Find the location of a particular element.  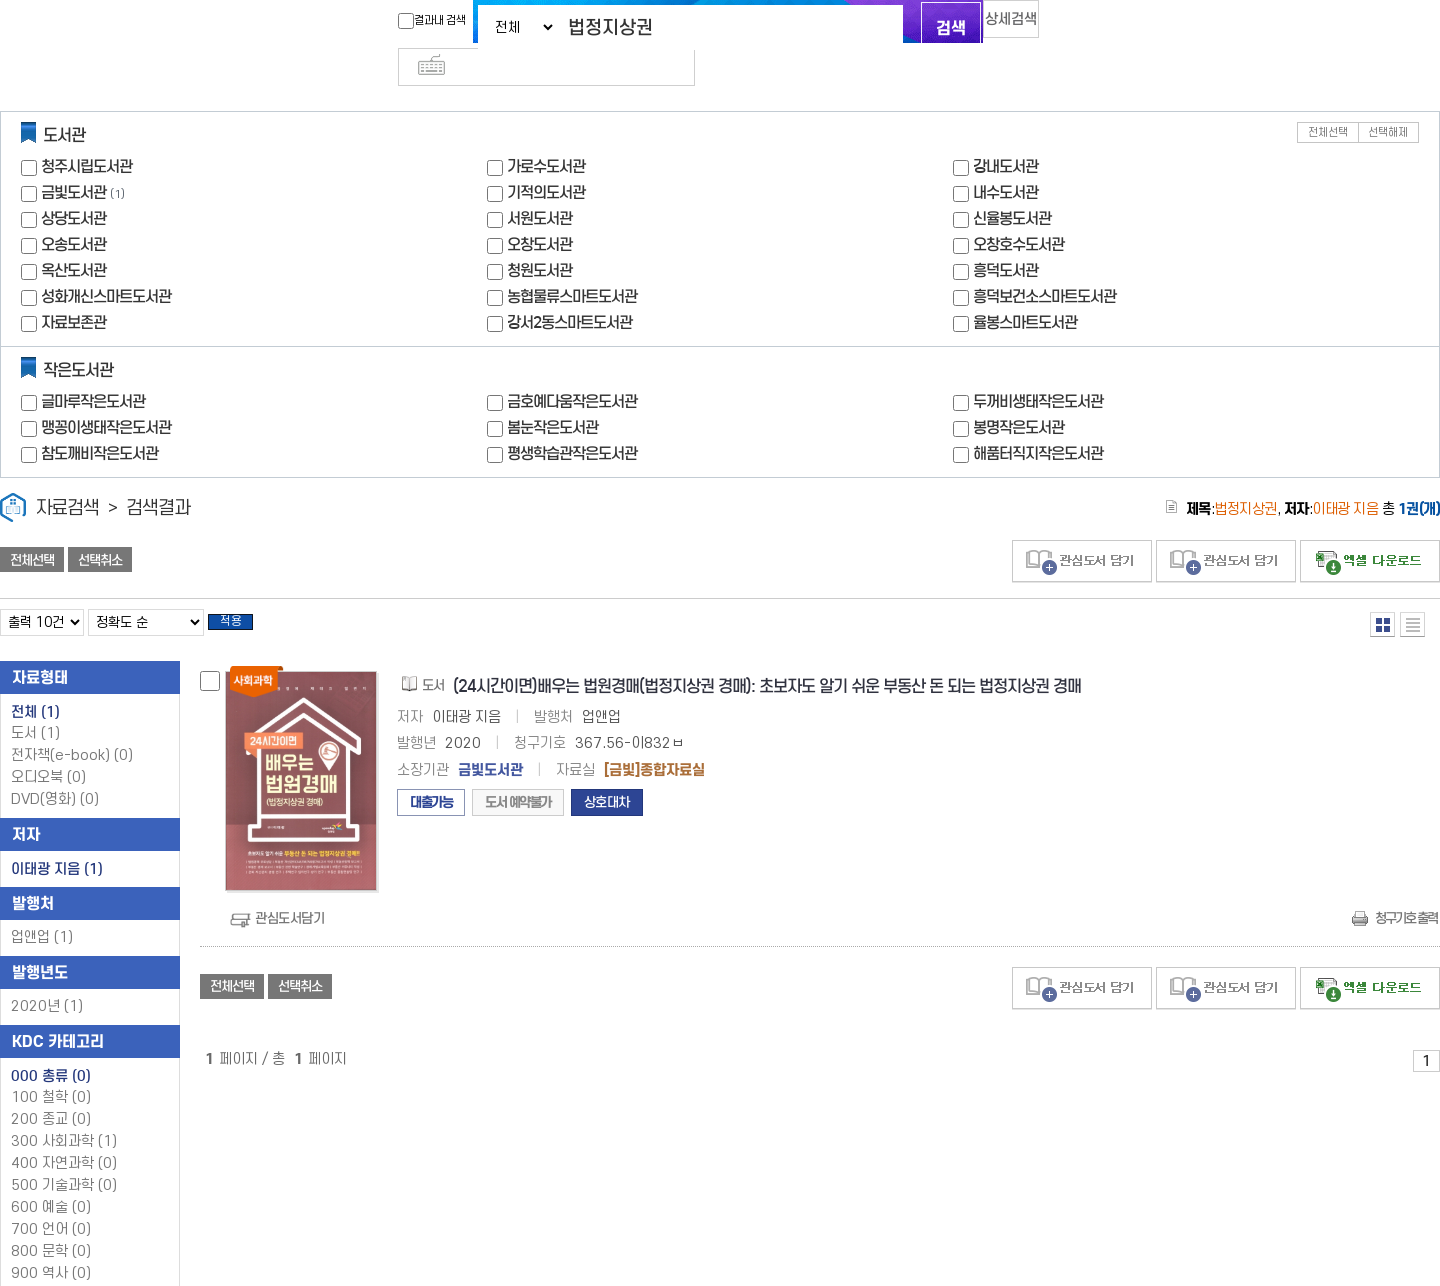

흥덕도서관 is located at coordinates (1005, 237).